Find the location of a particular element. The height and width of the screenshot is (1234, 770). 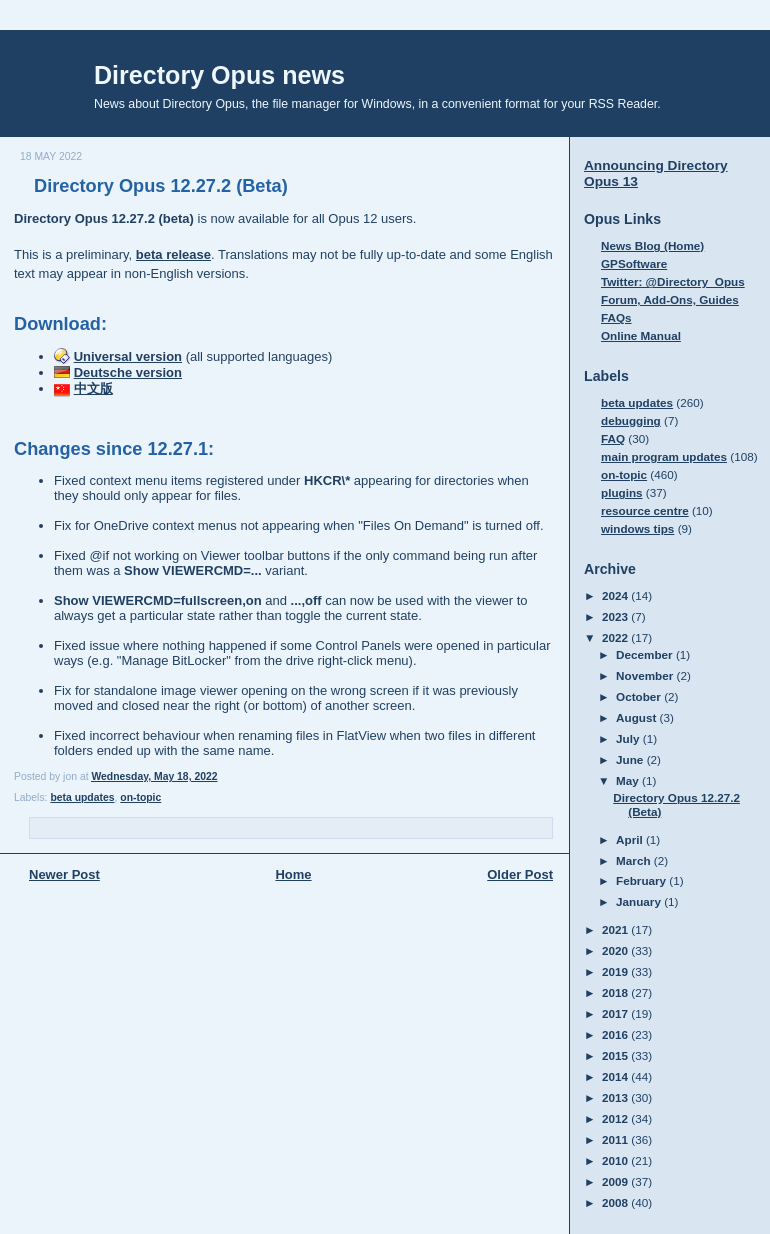

2008 is located at coordinates (616, 1202).